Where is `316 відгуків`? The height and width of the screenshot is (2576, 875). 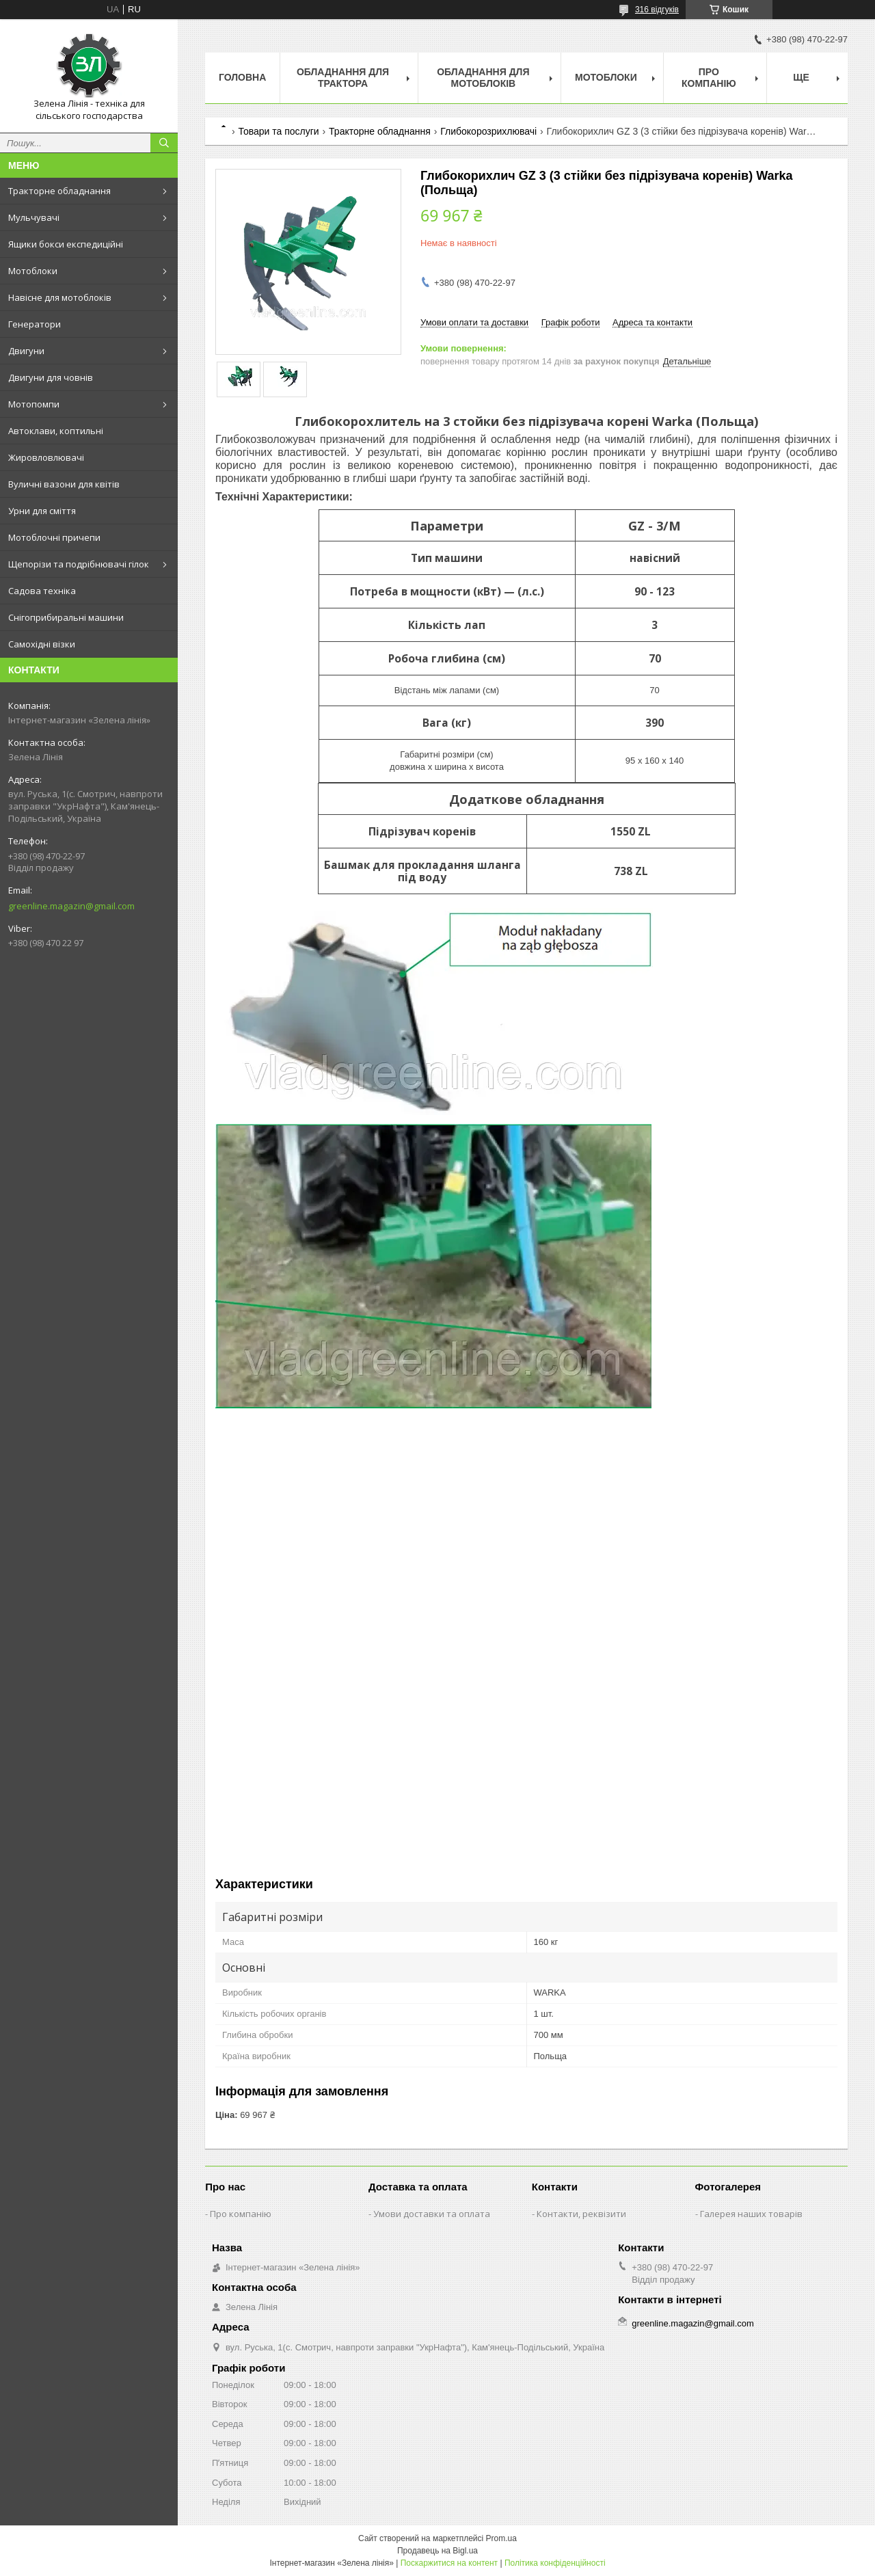
316 відгуків is located at coordinates (657, 9).